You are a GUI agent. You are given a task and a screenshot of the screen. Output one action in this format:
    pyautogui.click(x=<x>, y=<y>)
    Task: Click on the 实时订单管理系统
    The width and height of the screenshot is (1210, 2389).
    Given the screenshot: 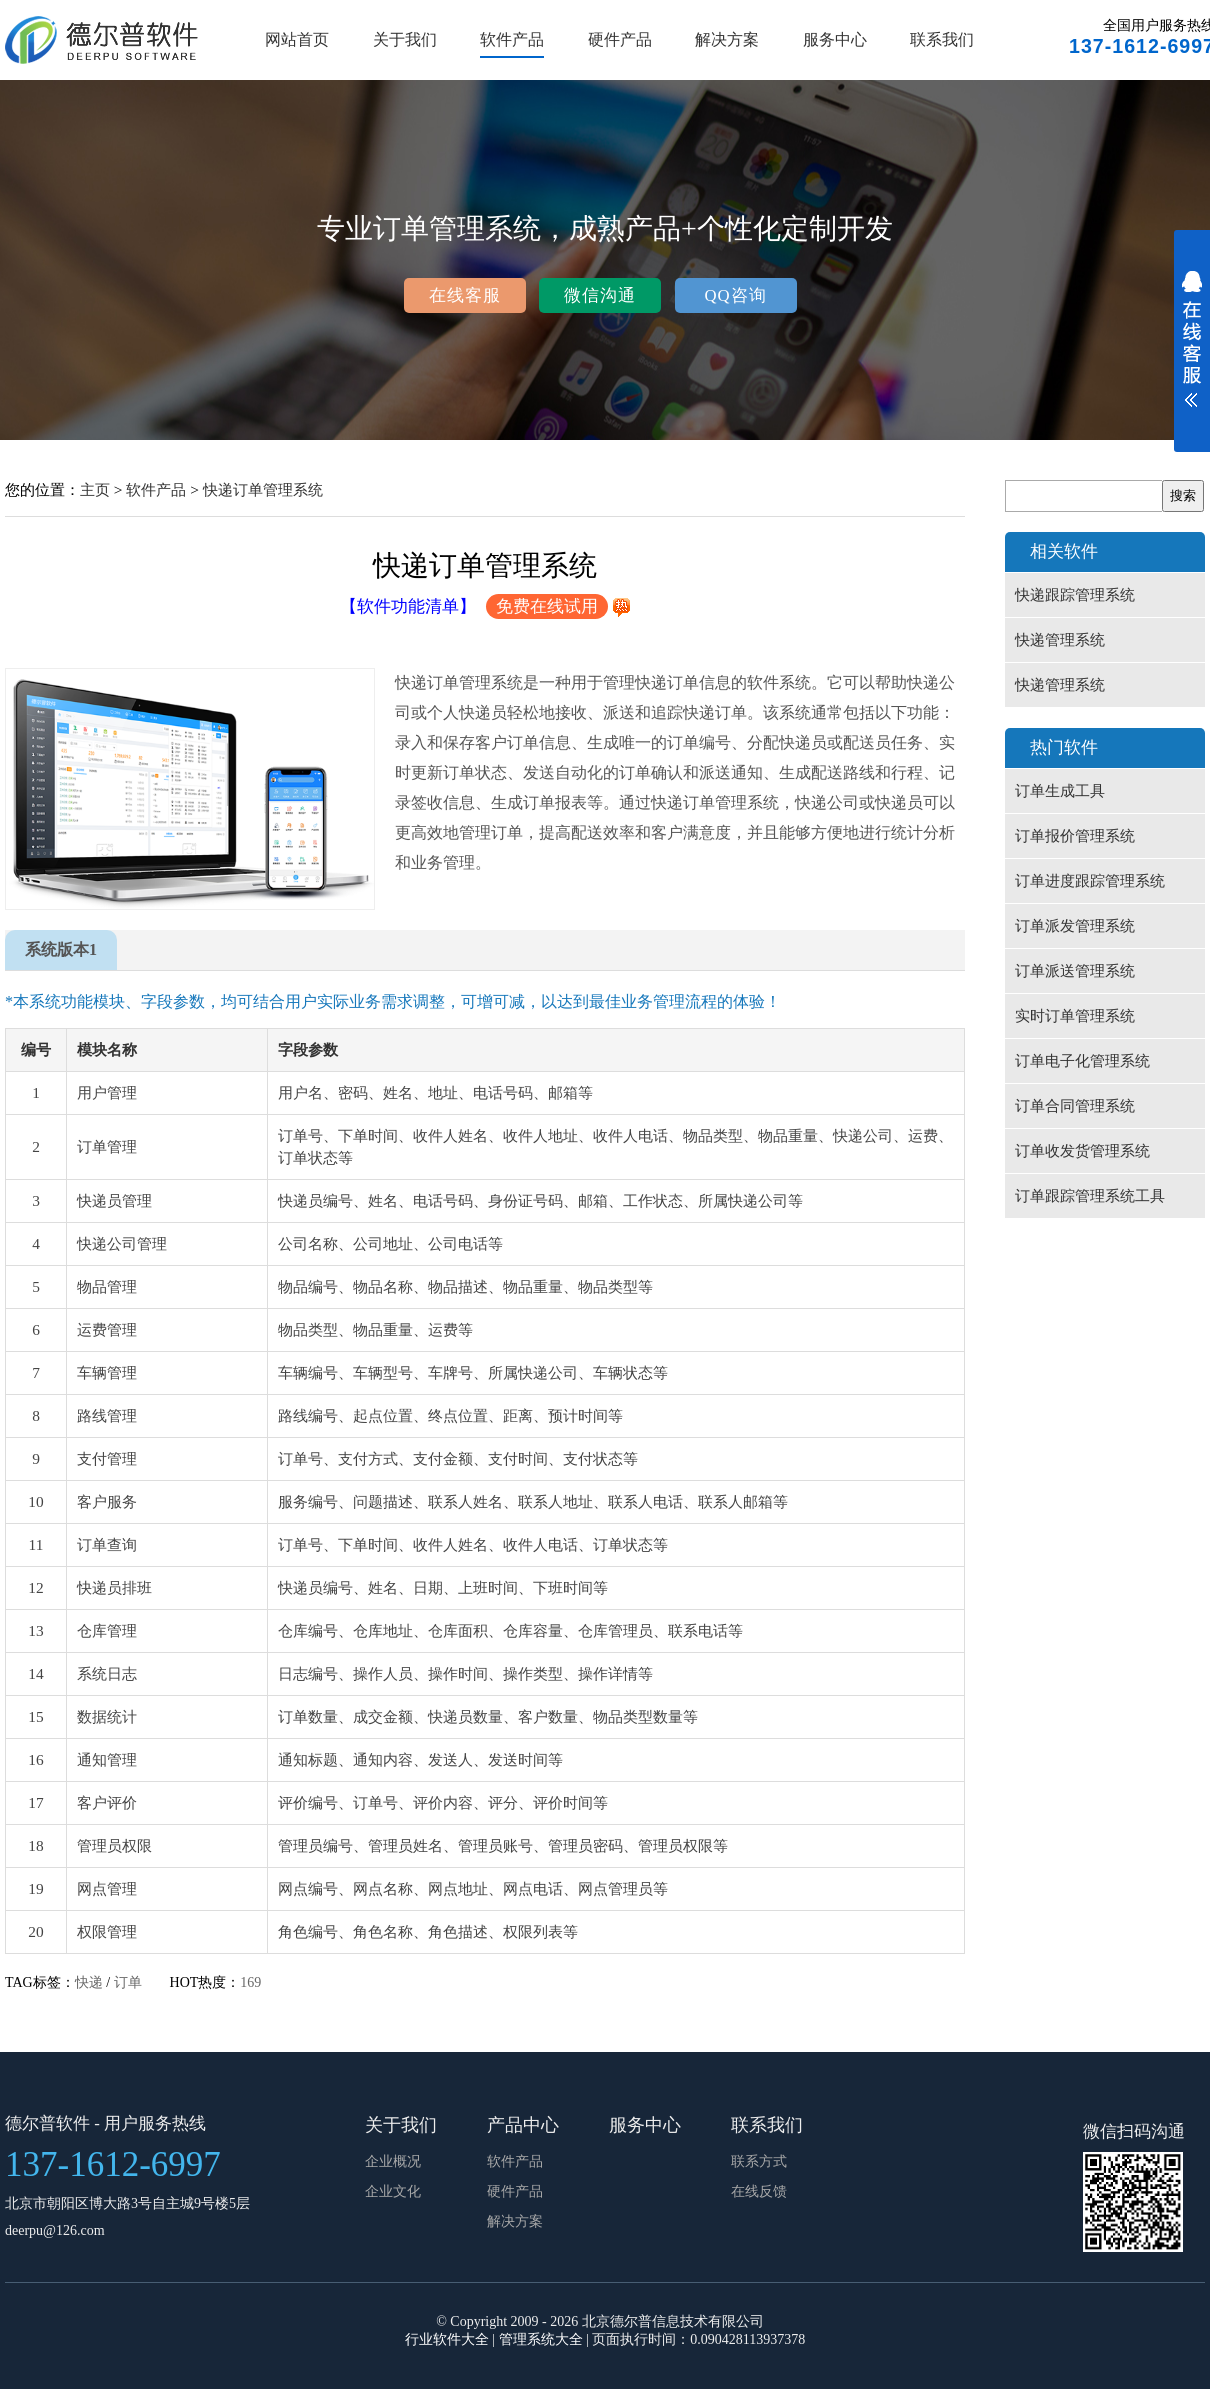 What is the action you would take?
    pyautogui.click(x=1075, y=1016)
    